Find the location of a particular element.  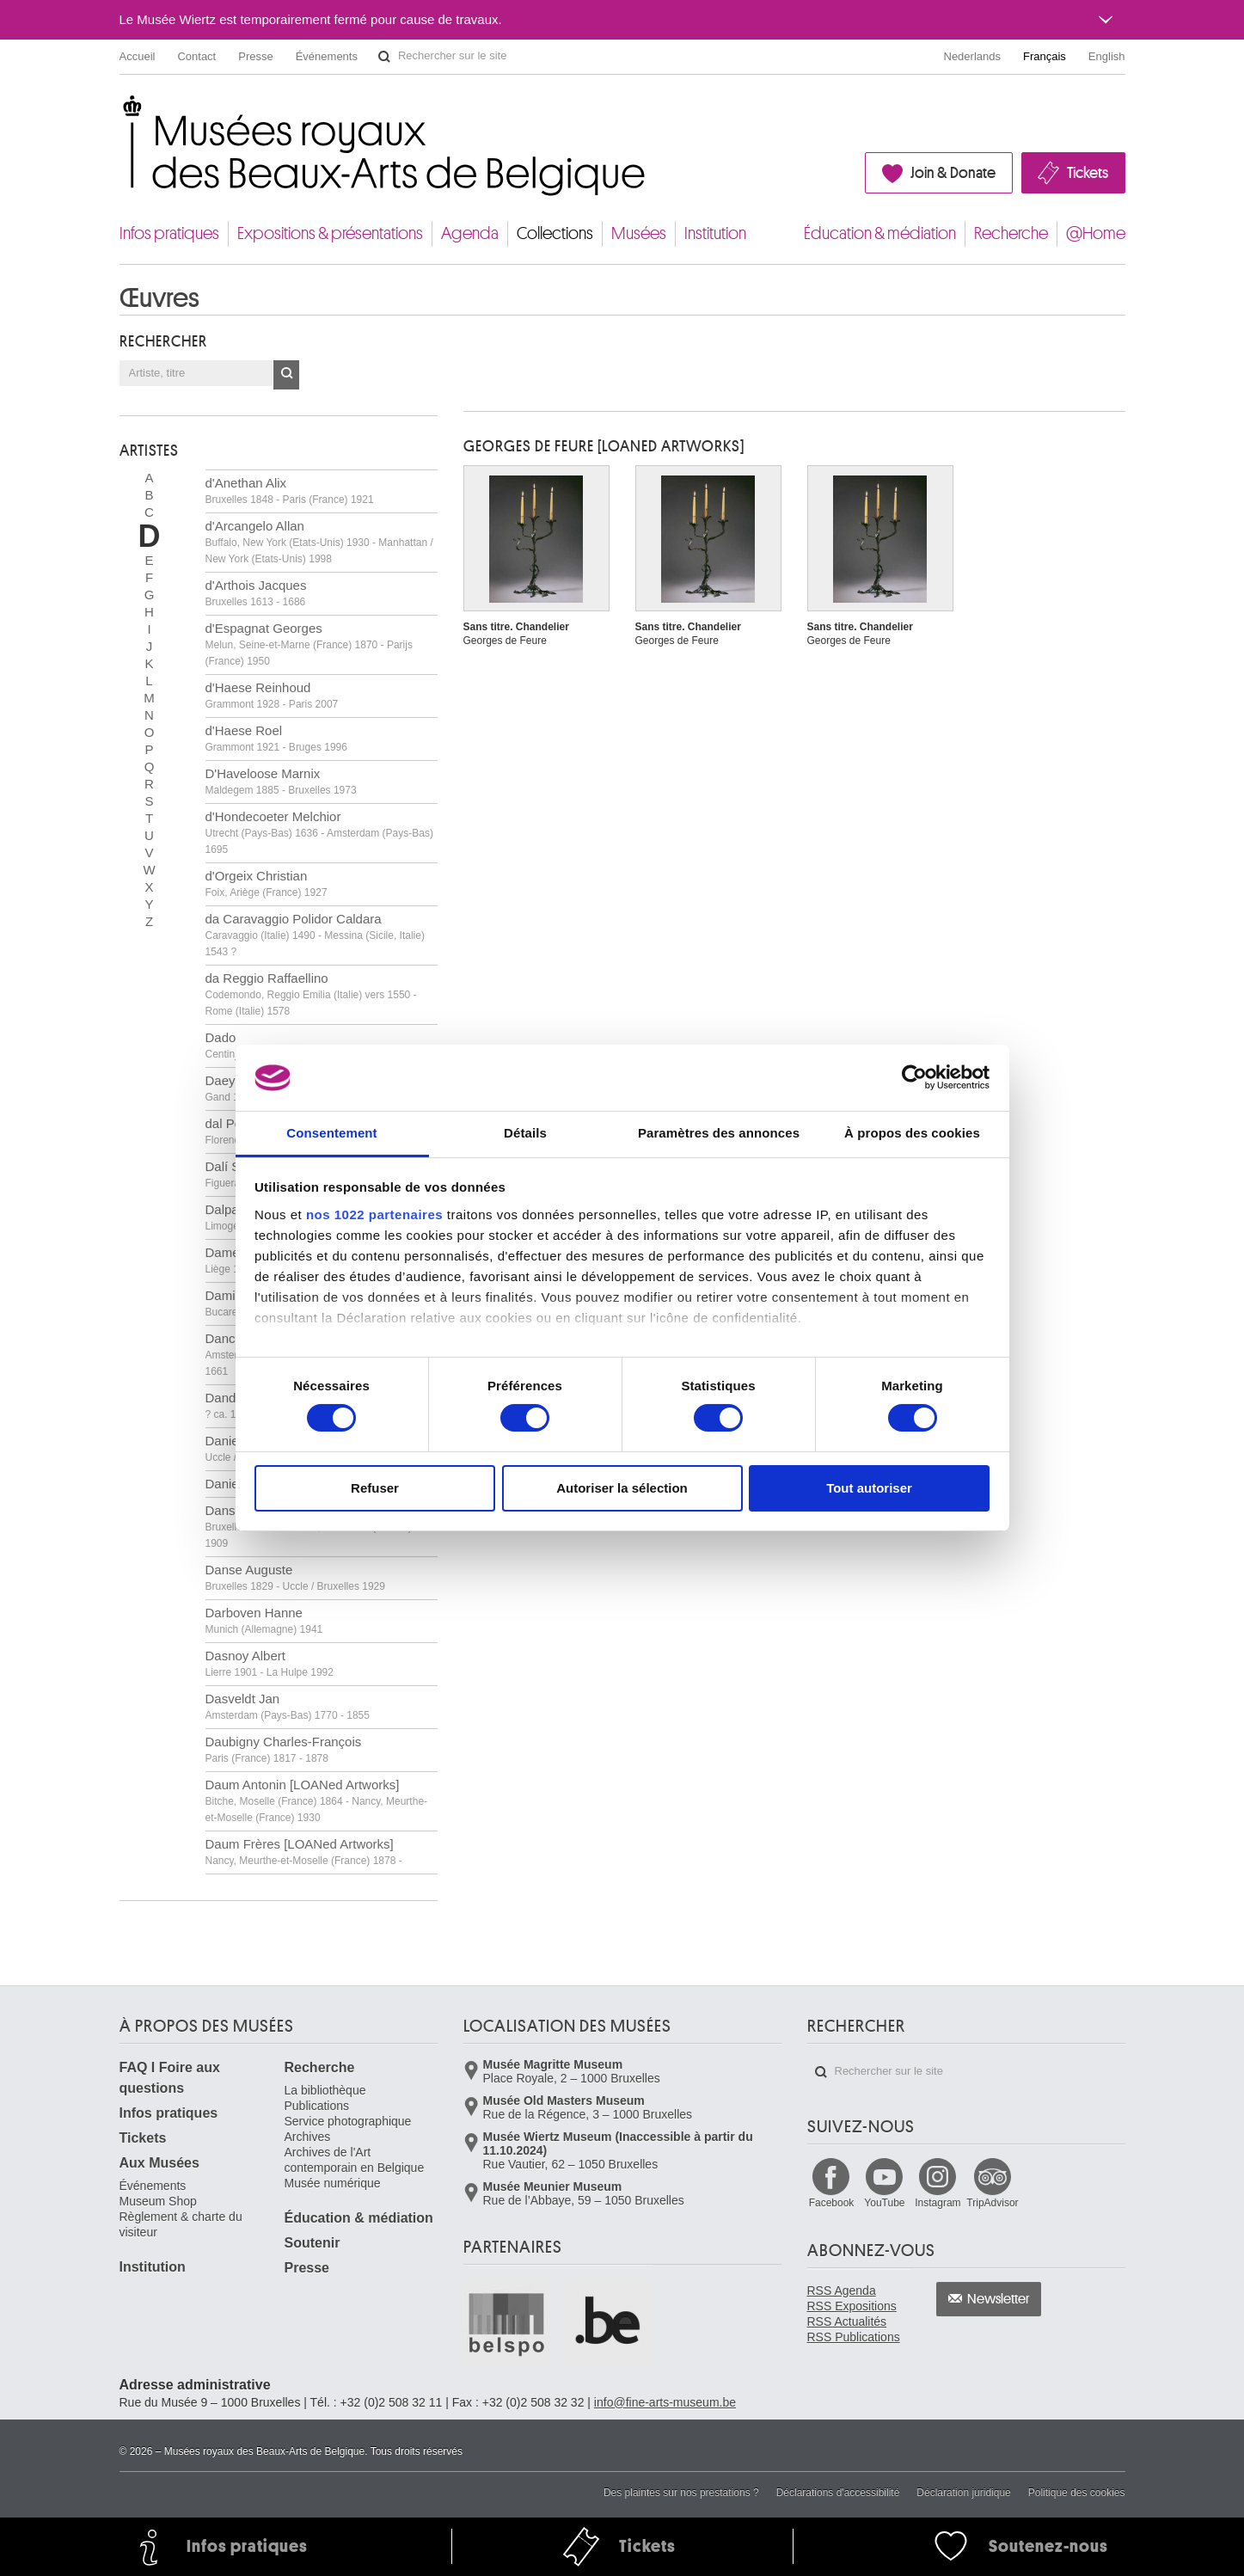

Daum Frères [LOANed Artworks] is located at coordinates (303, 1852).